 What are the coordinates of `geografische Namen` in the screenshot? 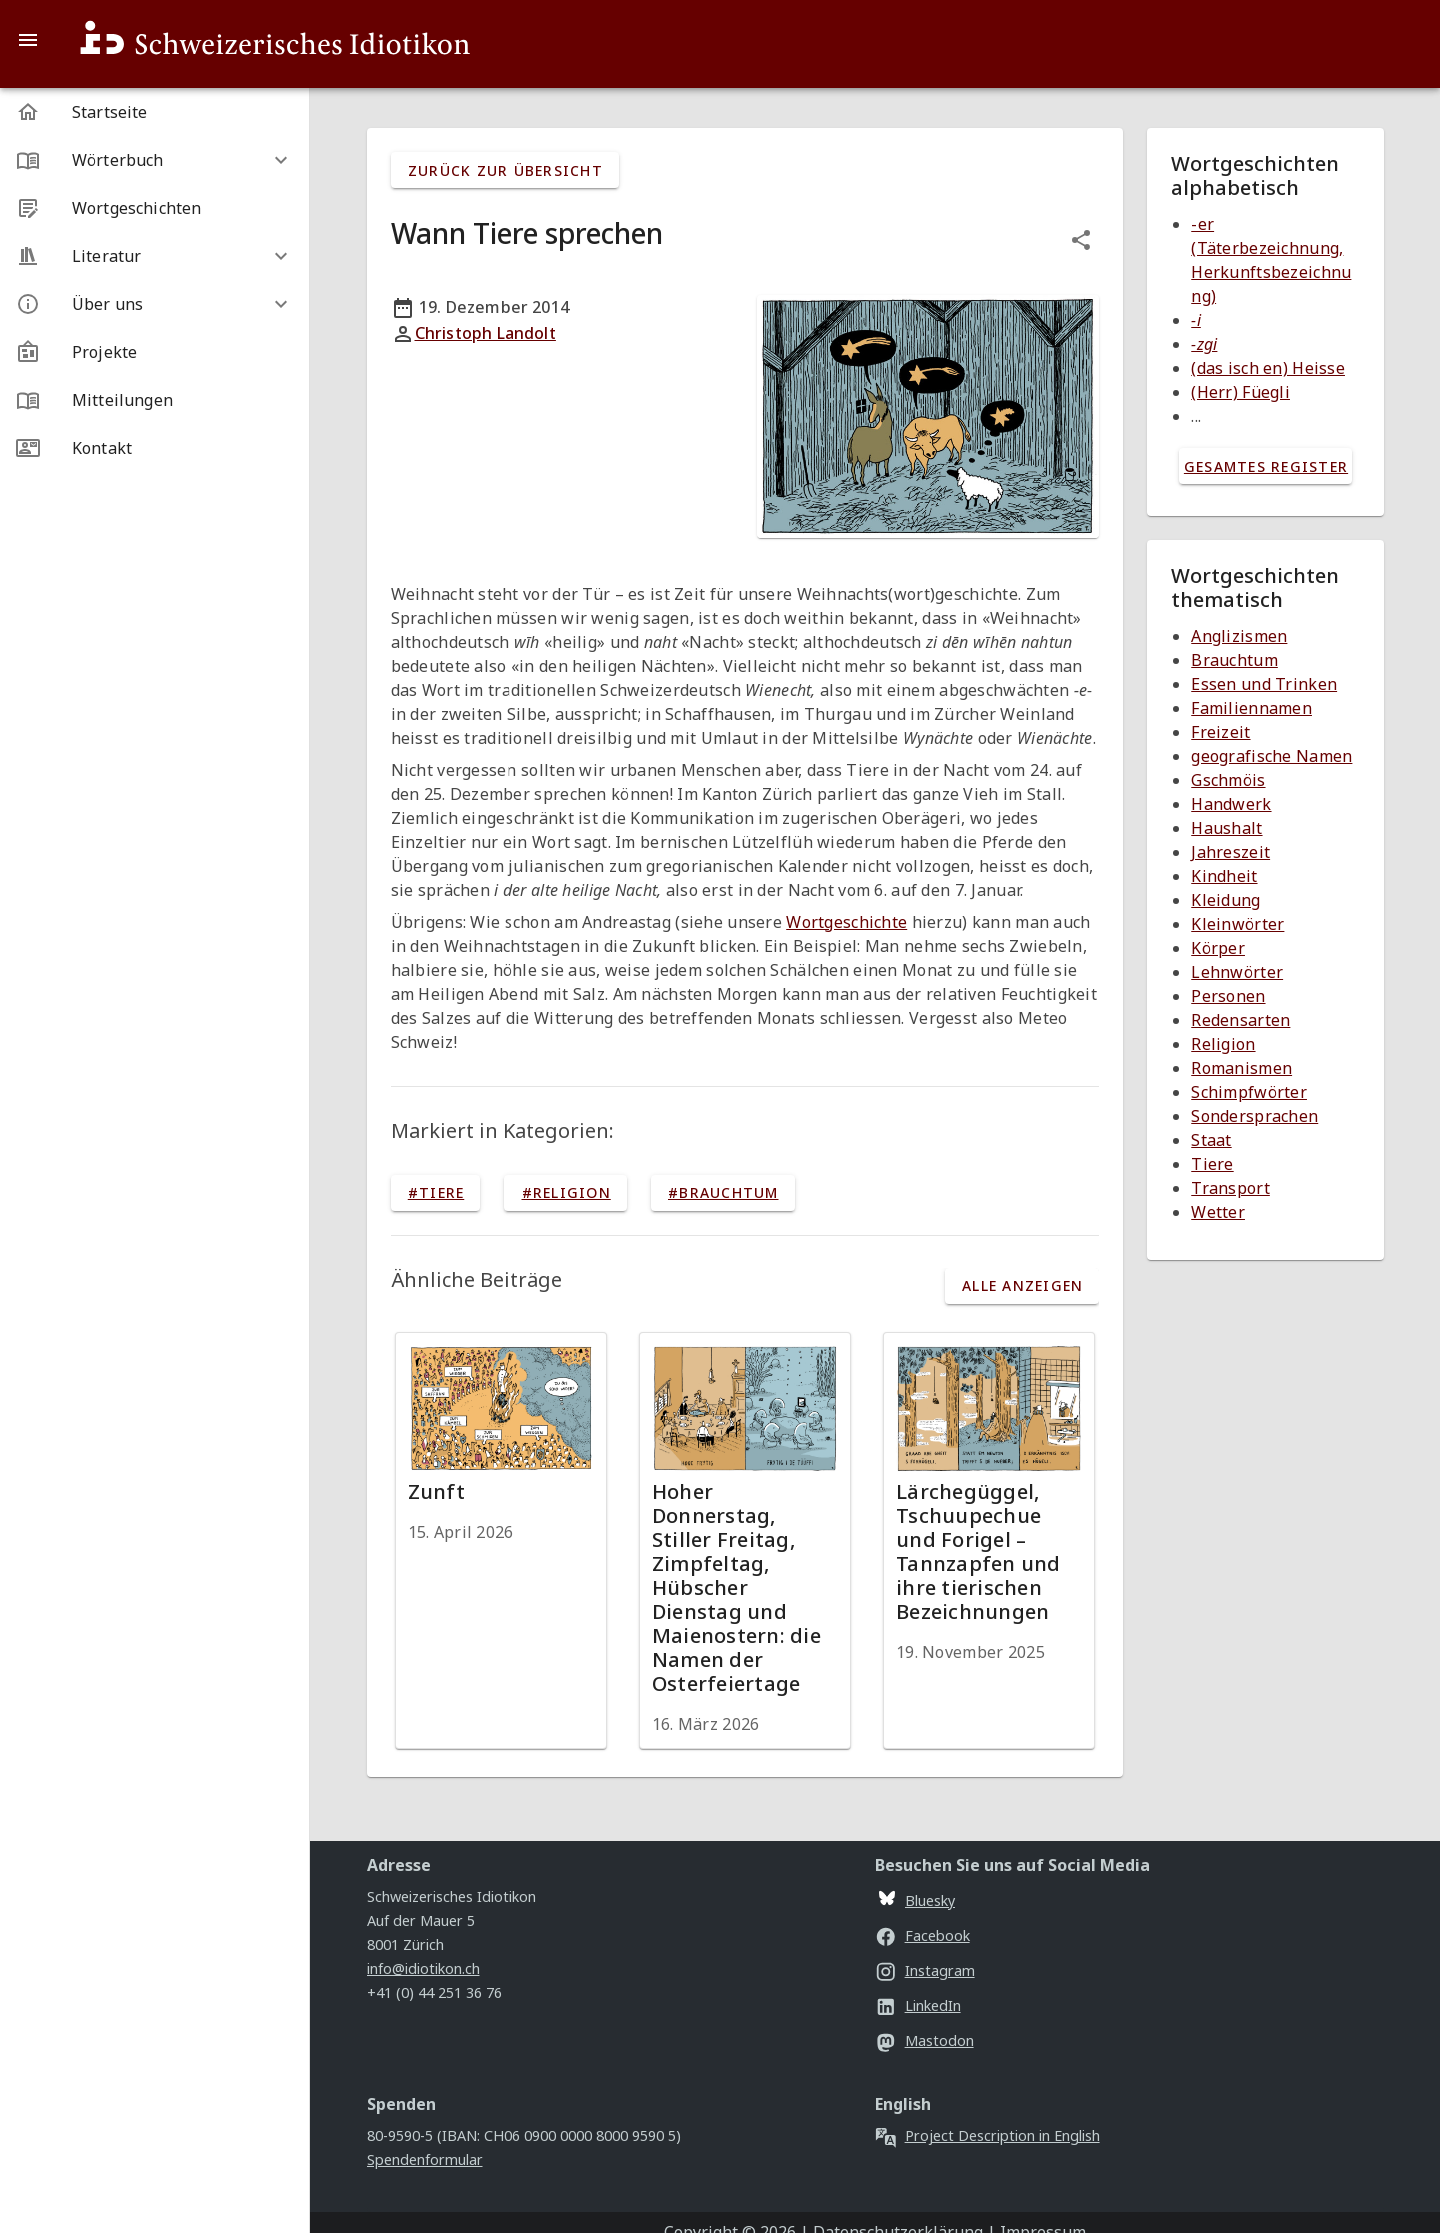 It's located at (1271, 756).